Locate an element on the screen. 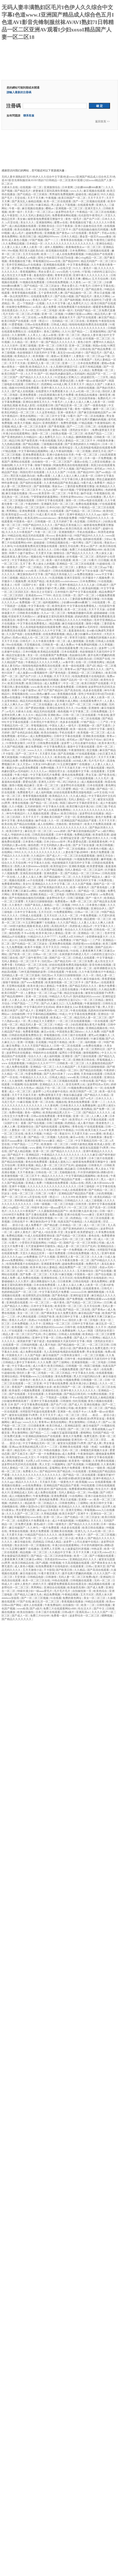 The height and width of the screenshot is (2576, 118). 男女爱爱动态图 is located at coordinates (77, 841).